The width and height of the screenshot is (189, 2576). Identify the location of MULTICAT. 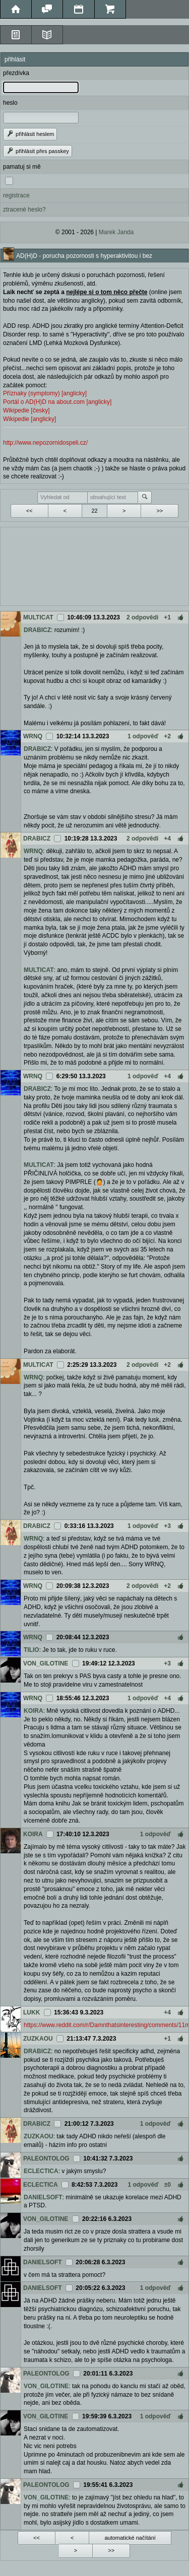
(38, 617).